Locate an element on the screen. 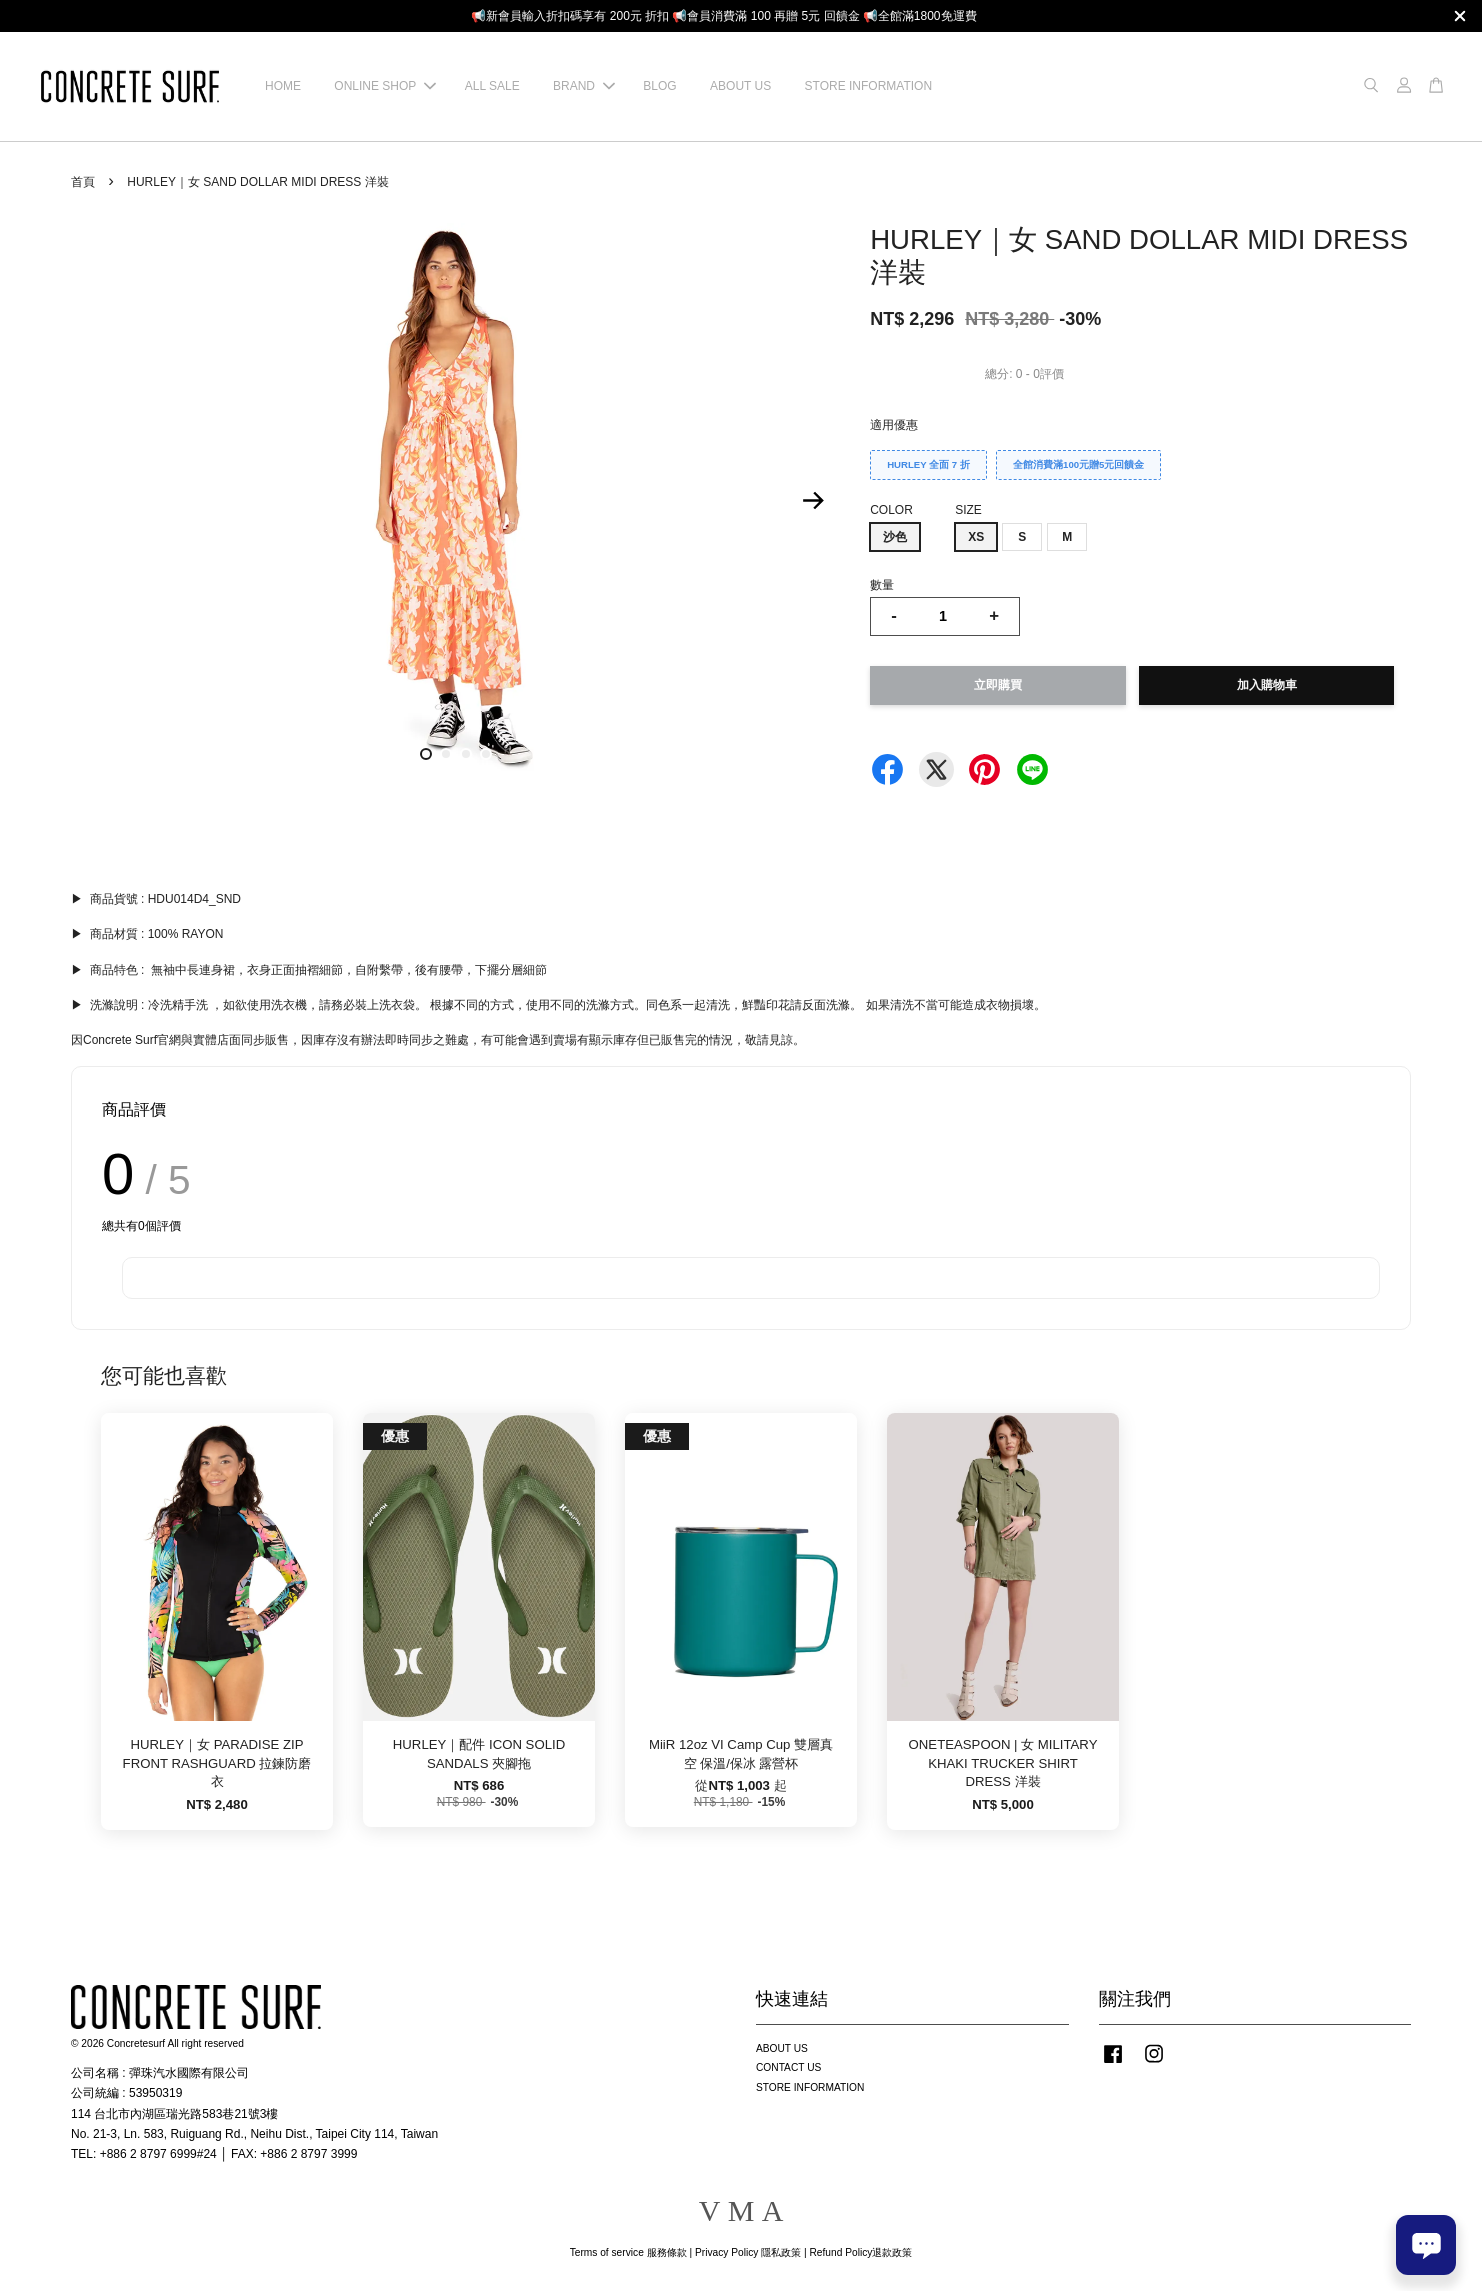 The width and height of the screenshot is (1482, 2291). STORE INFORMATION is located at coordinates (869, 86).